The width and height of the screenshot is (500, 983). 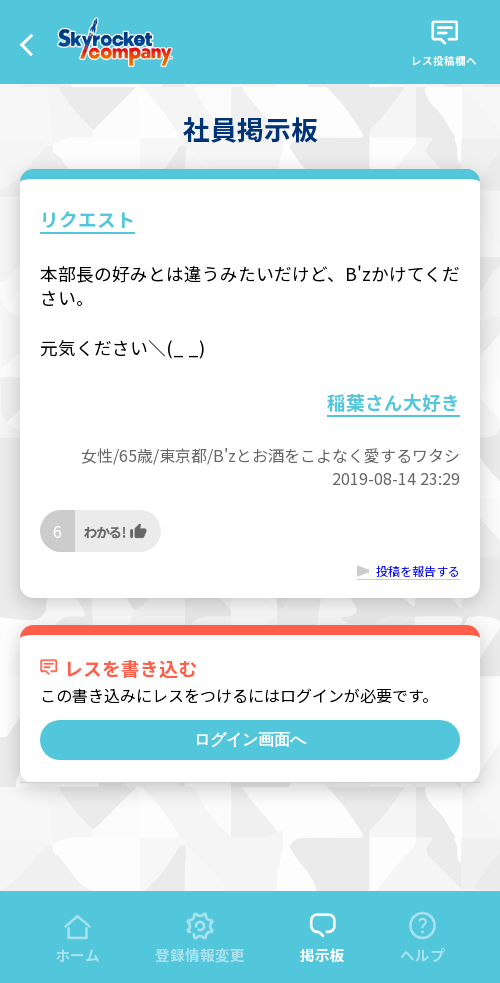 I want to click on ログイン画面へ, so click(x=250, y=739).